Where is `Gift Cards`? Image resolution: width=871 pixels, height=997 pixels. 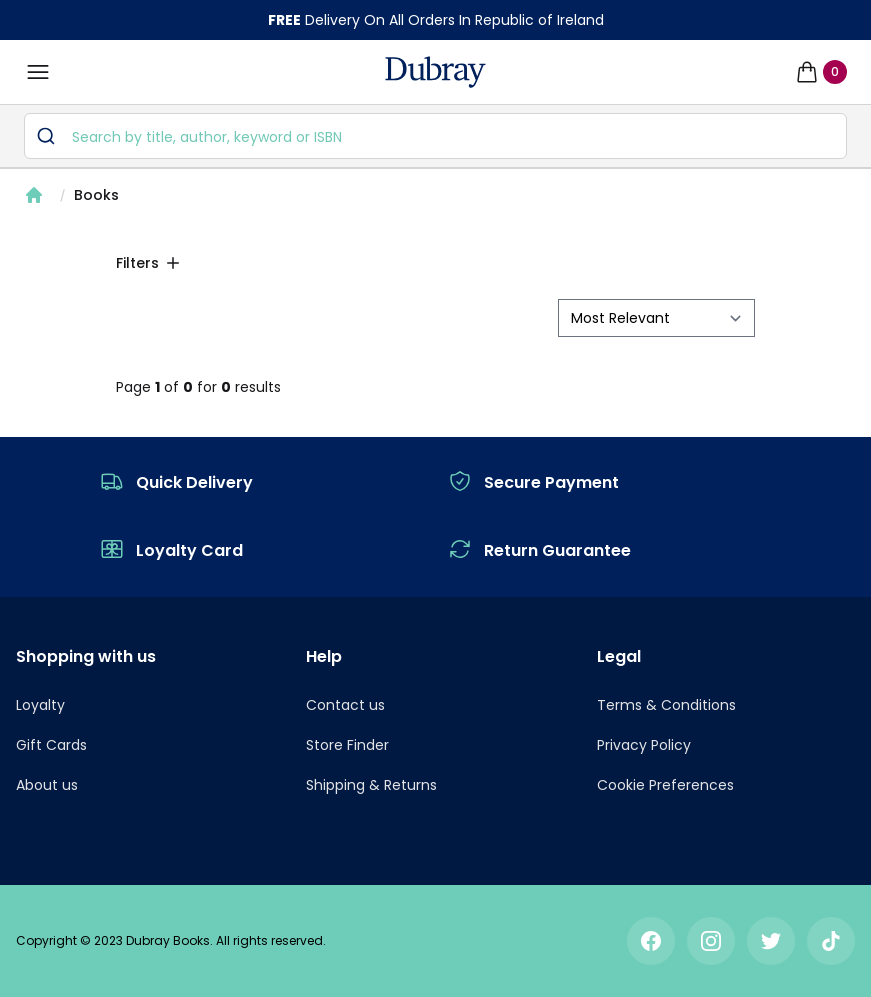 Gift Cards is located at coordinates (51, 745).